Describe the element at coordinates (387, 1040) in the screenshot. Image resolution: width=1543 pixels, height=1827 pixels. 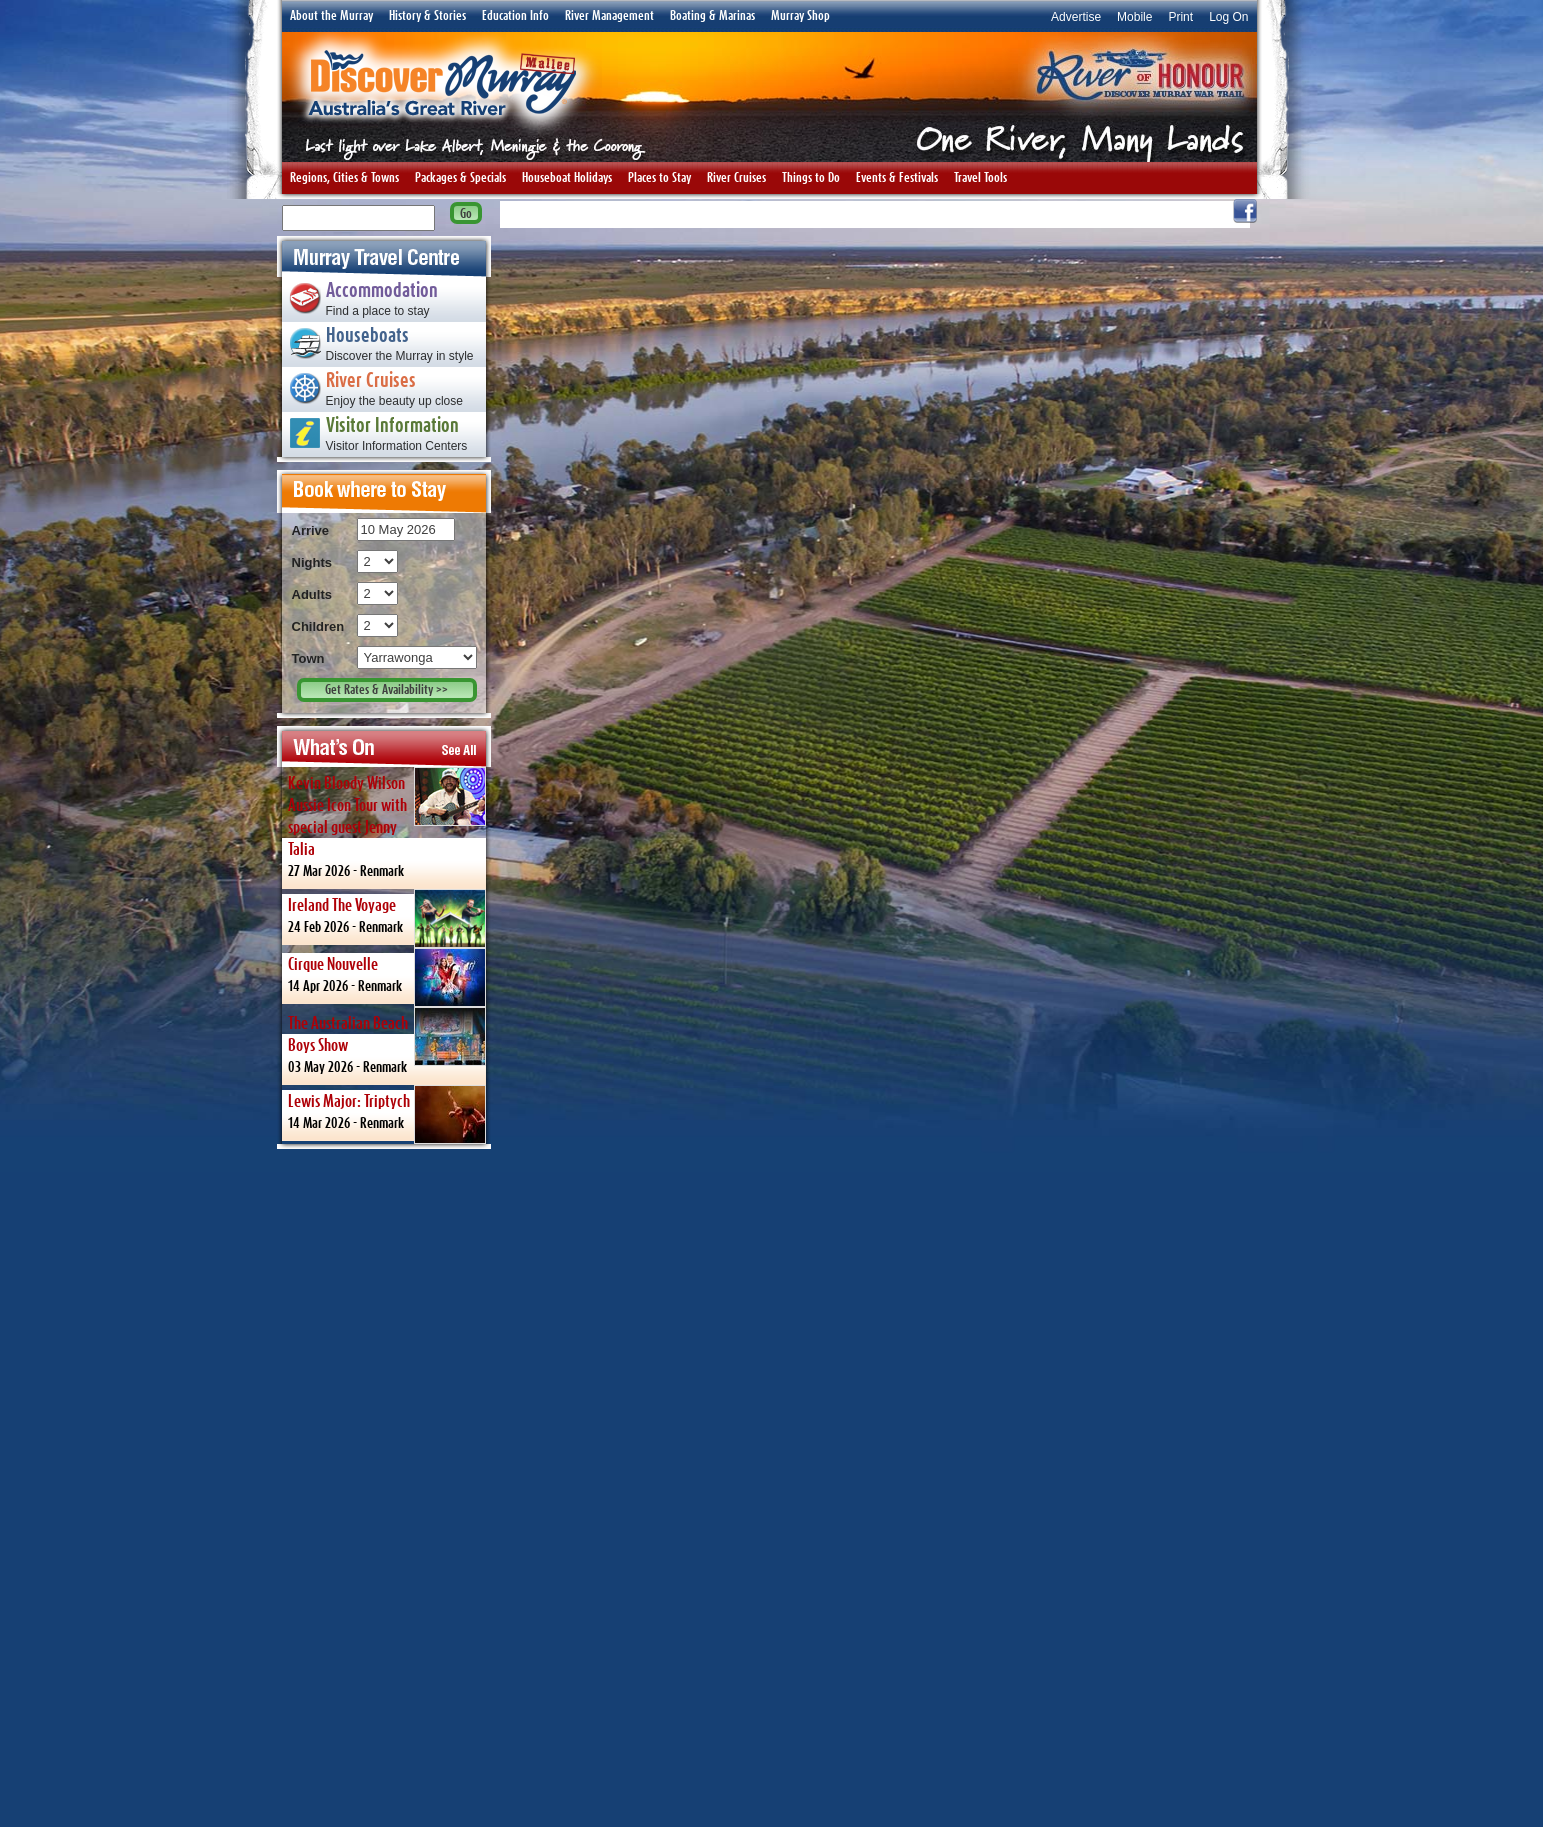
I see `03 May 2026 -` at that location.